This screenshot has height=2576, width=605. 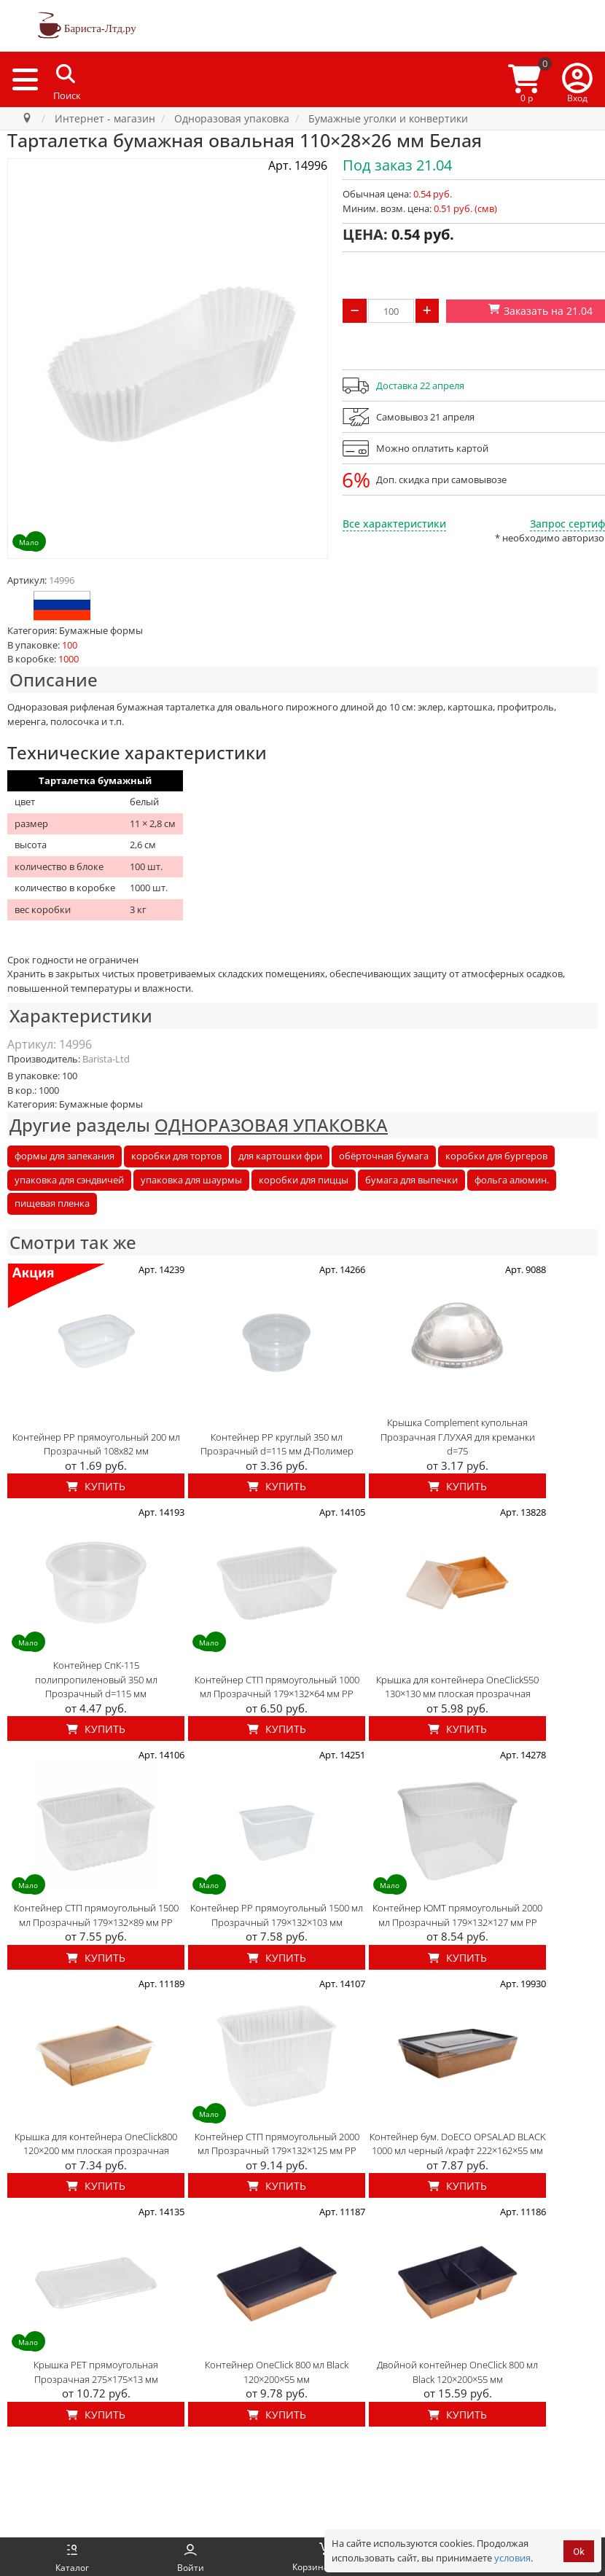 What do you see at coordinates (96, 2372) in the screenshot?
I see `Крышка PET прямоугольная Прозрачная 275×175×13 мм` at bounding box center [96, 2372].